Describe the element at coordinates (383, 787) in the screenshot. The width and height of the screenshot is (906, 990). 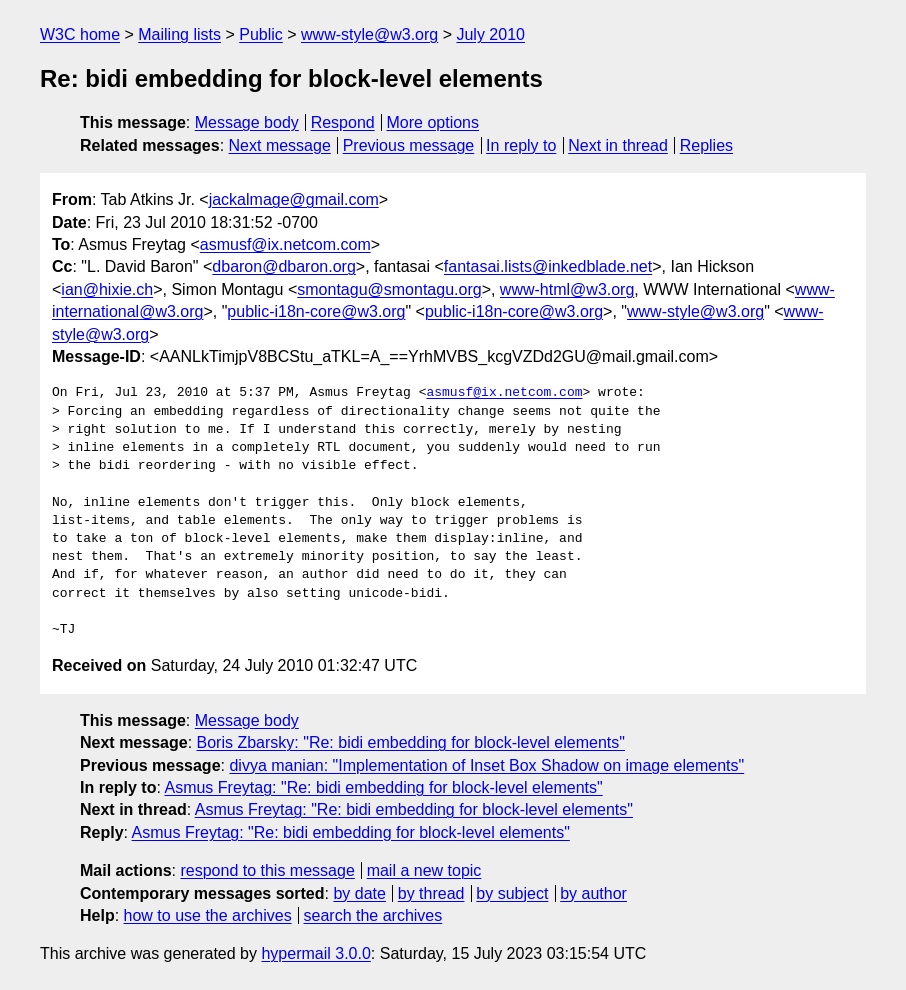
I see `Asmus Freytag: "Re: bidi embedding for block-level elements"` at that location.